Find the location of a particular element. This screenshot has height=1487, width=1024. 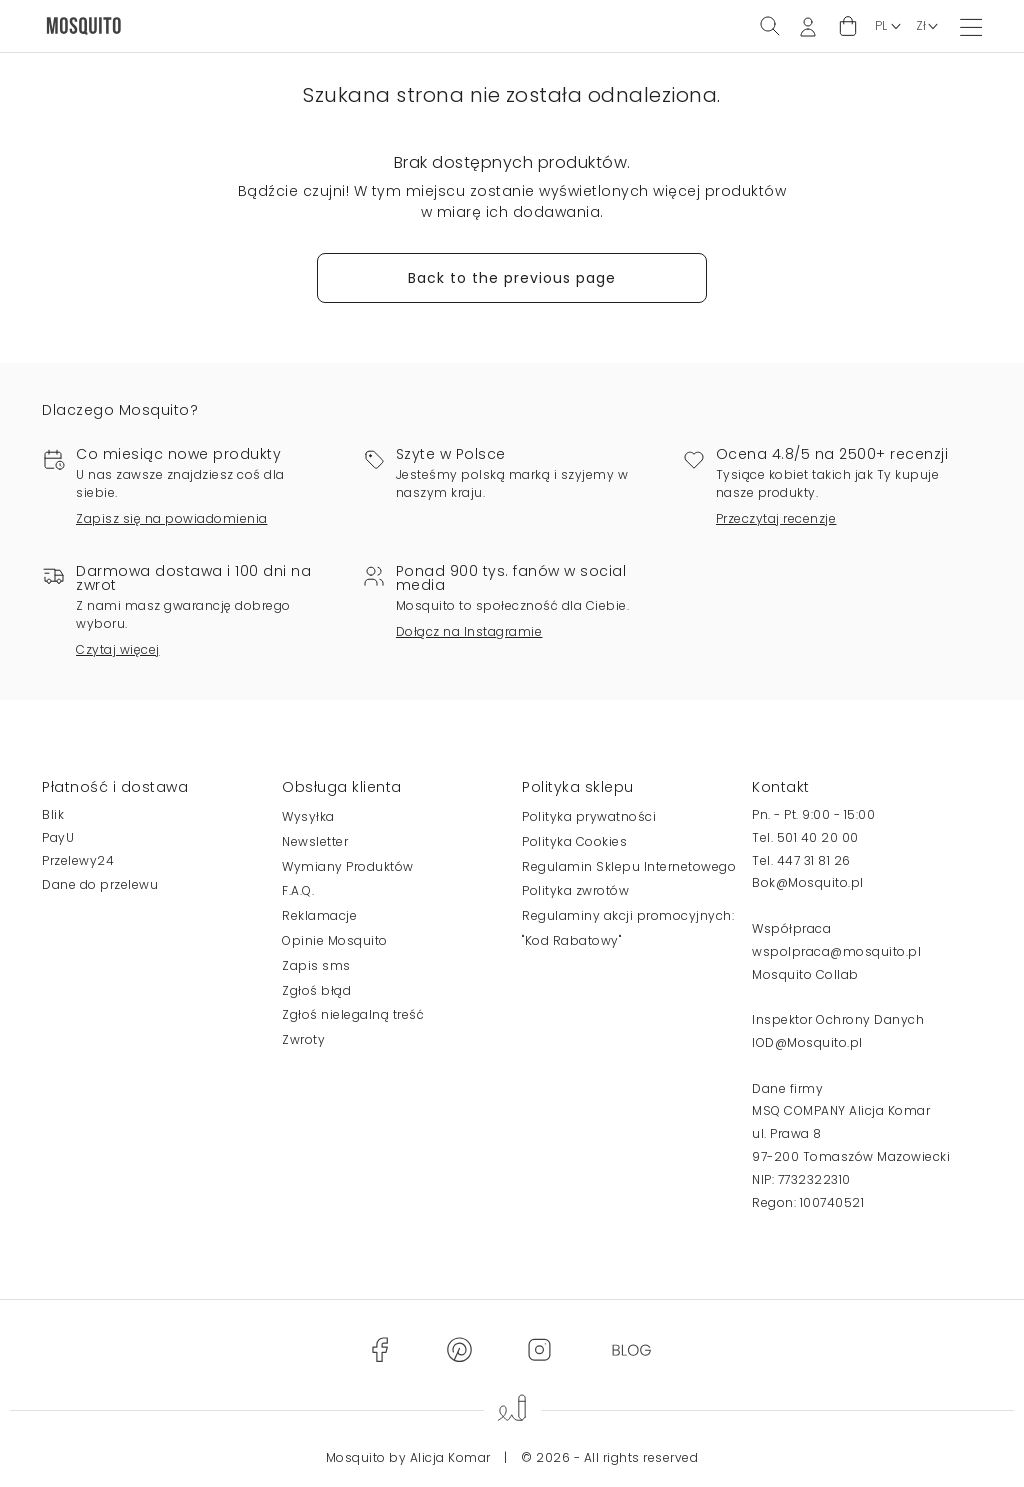

Polityka prywatności is located at coordinates (589, 816).